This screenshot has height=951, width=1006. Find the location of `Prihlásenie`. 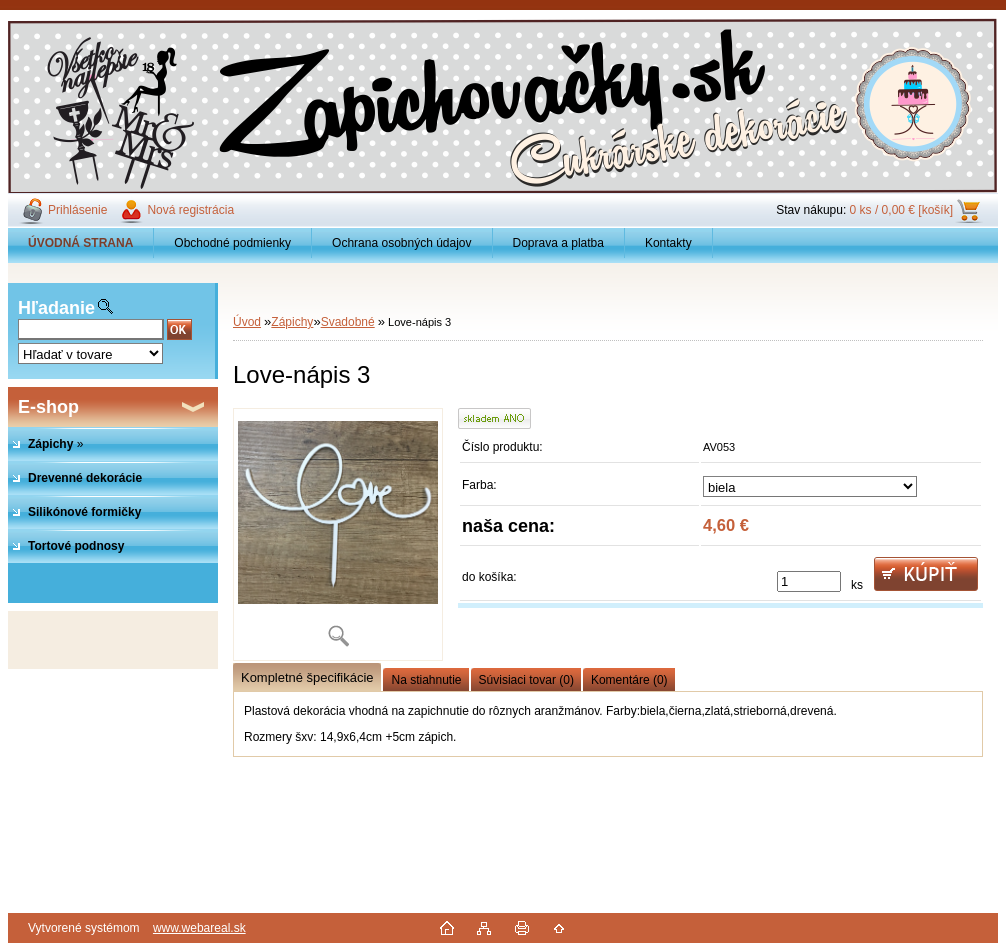

Prihlásenie is located at coordinates (77, 210).